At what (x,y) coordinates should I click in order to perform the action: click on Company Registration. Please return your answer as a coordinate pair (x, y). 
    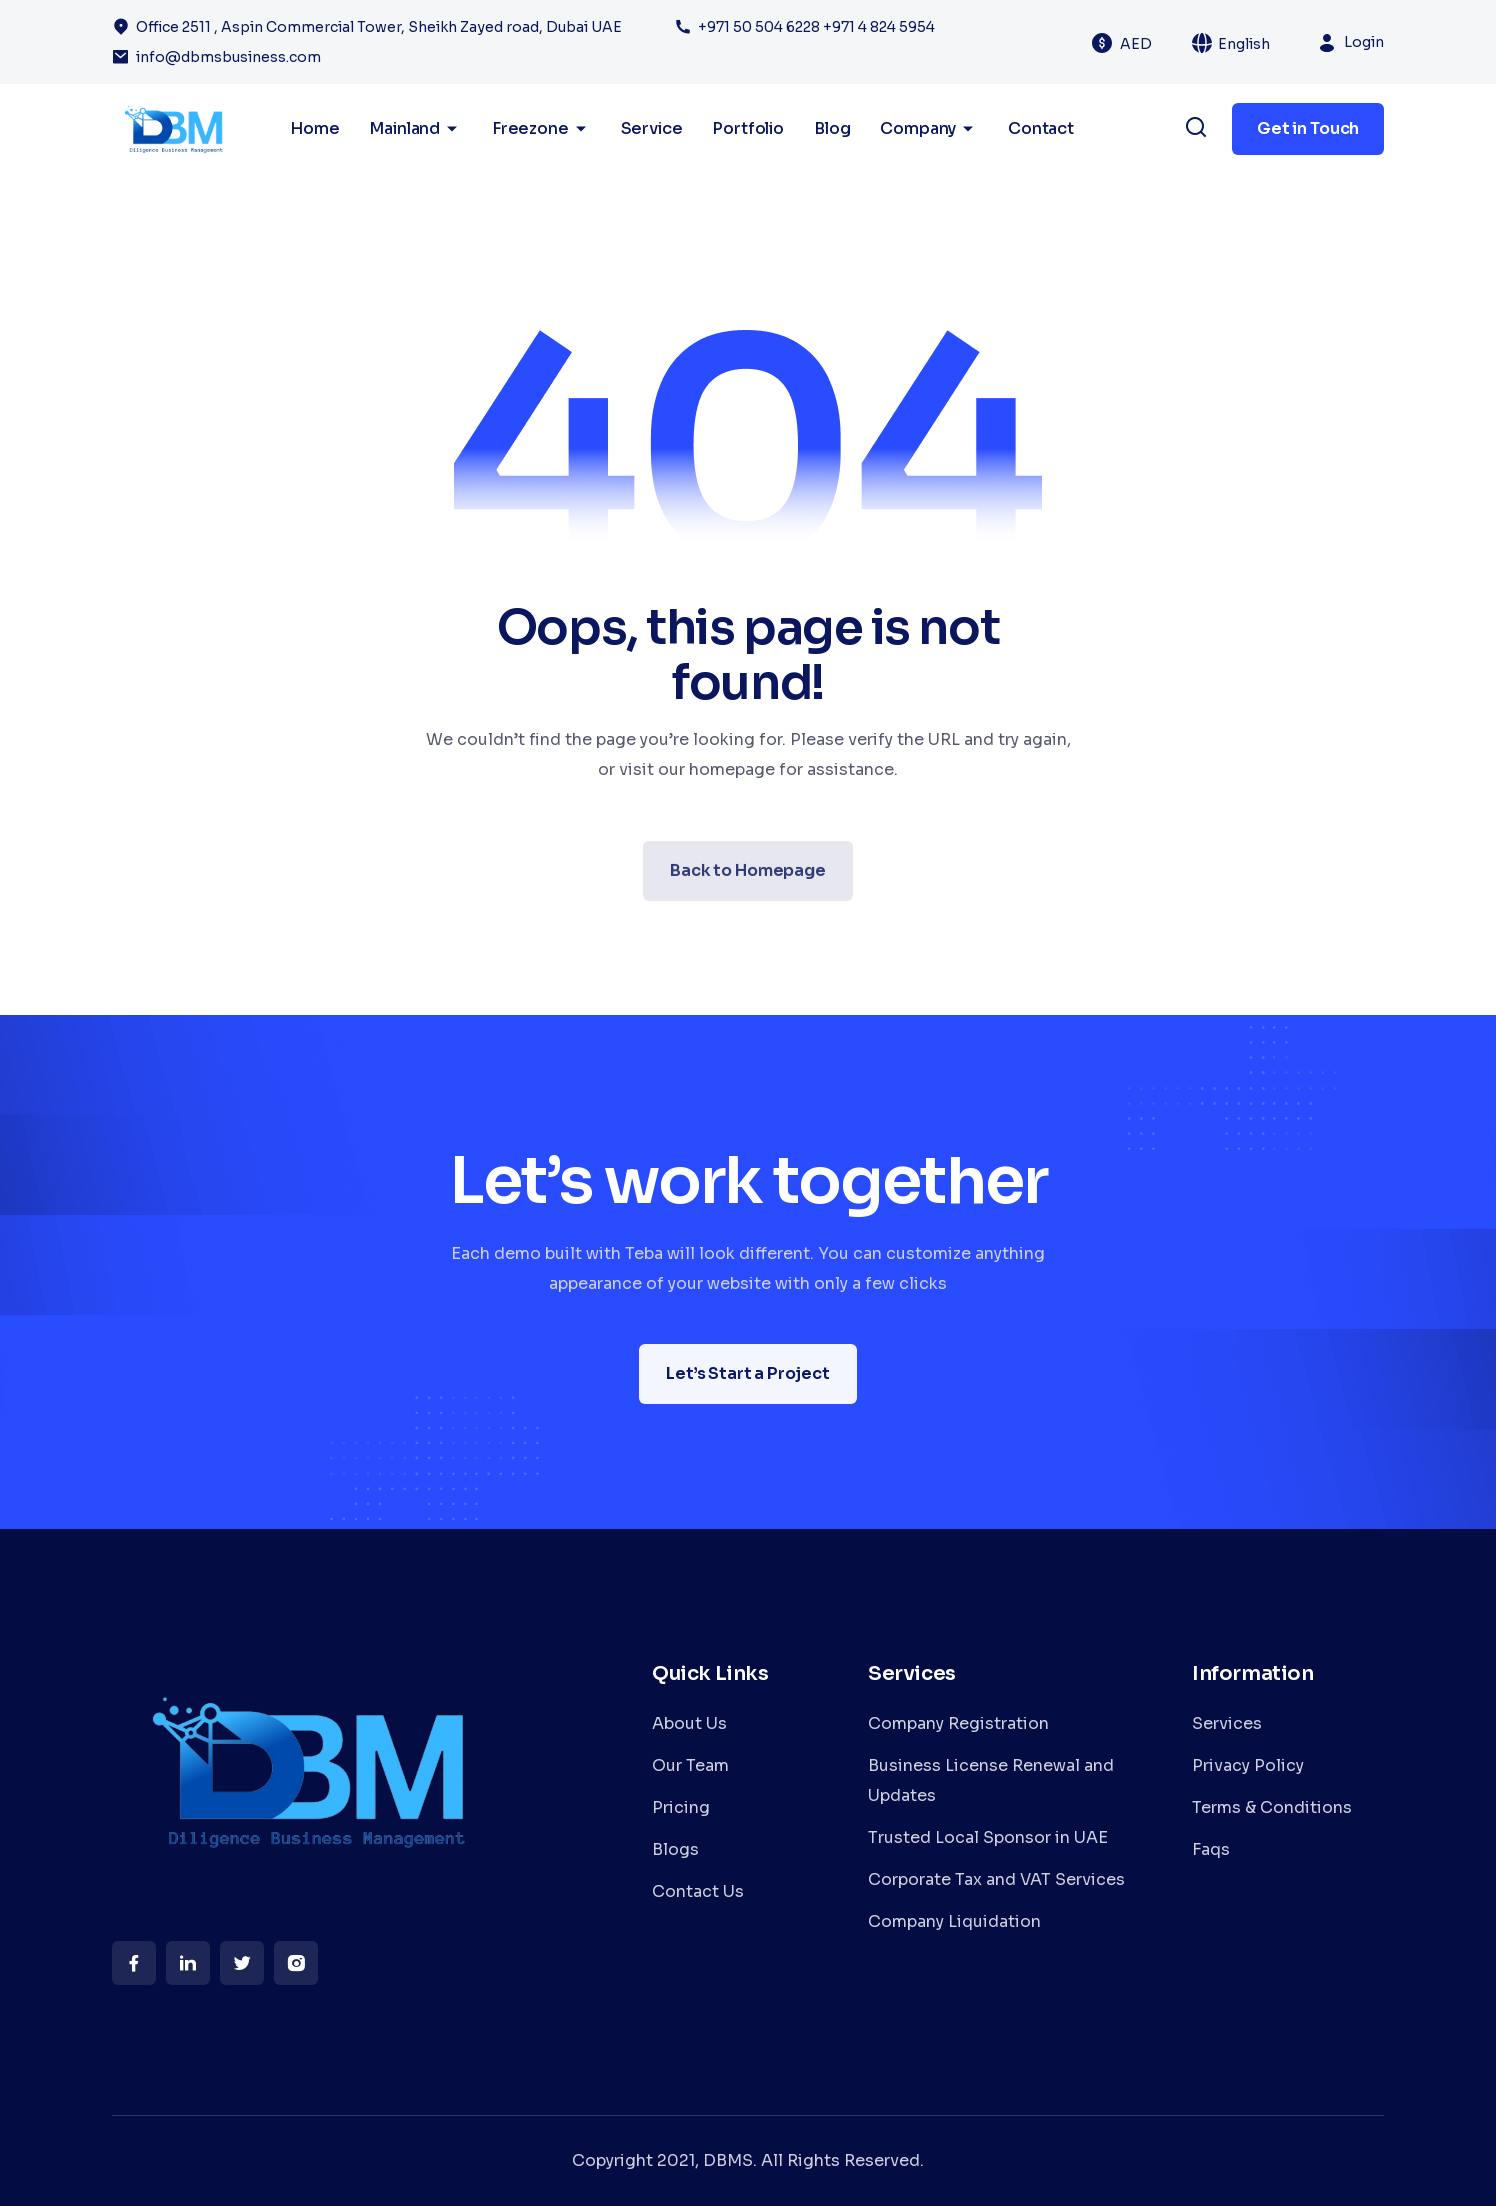
    Looking at the image, I should click on (958, 1723).